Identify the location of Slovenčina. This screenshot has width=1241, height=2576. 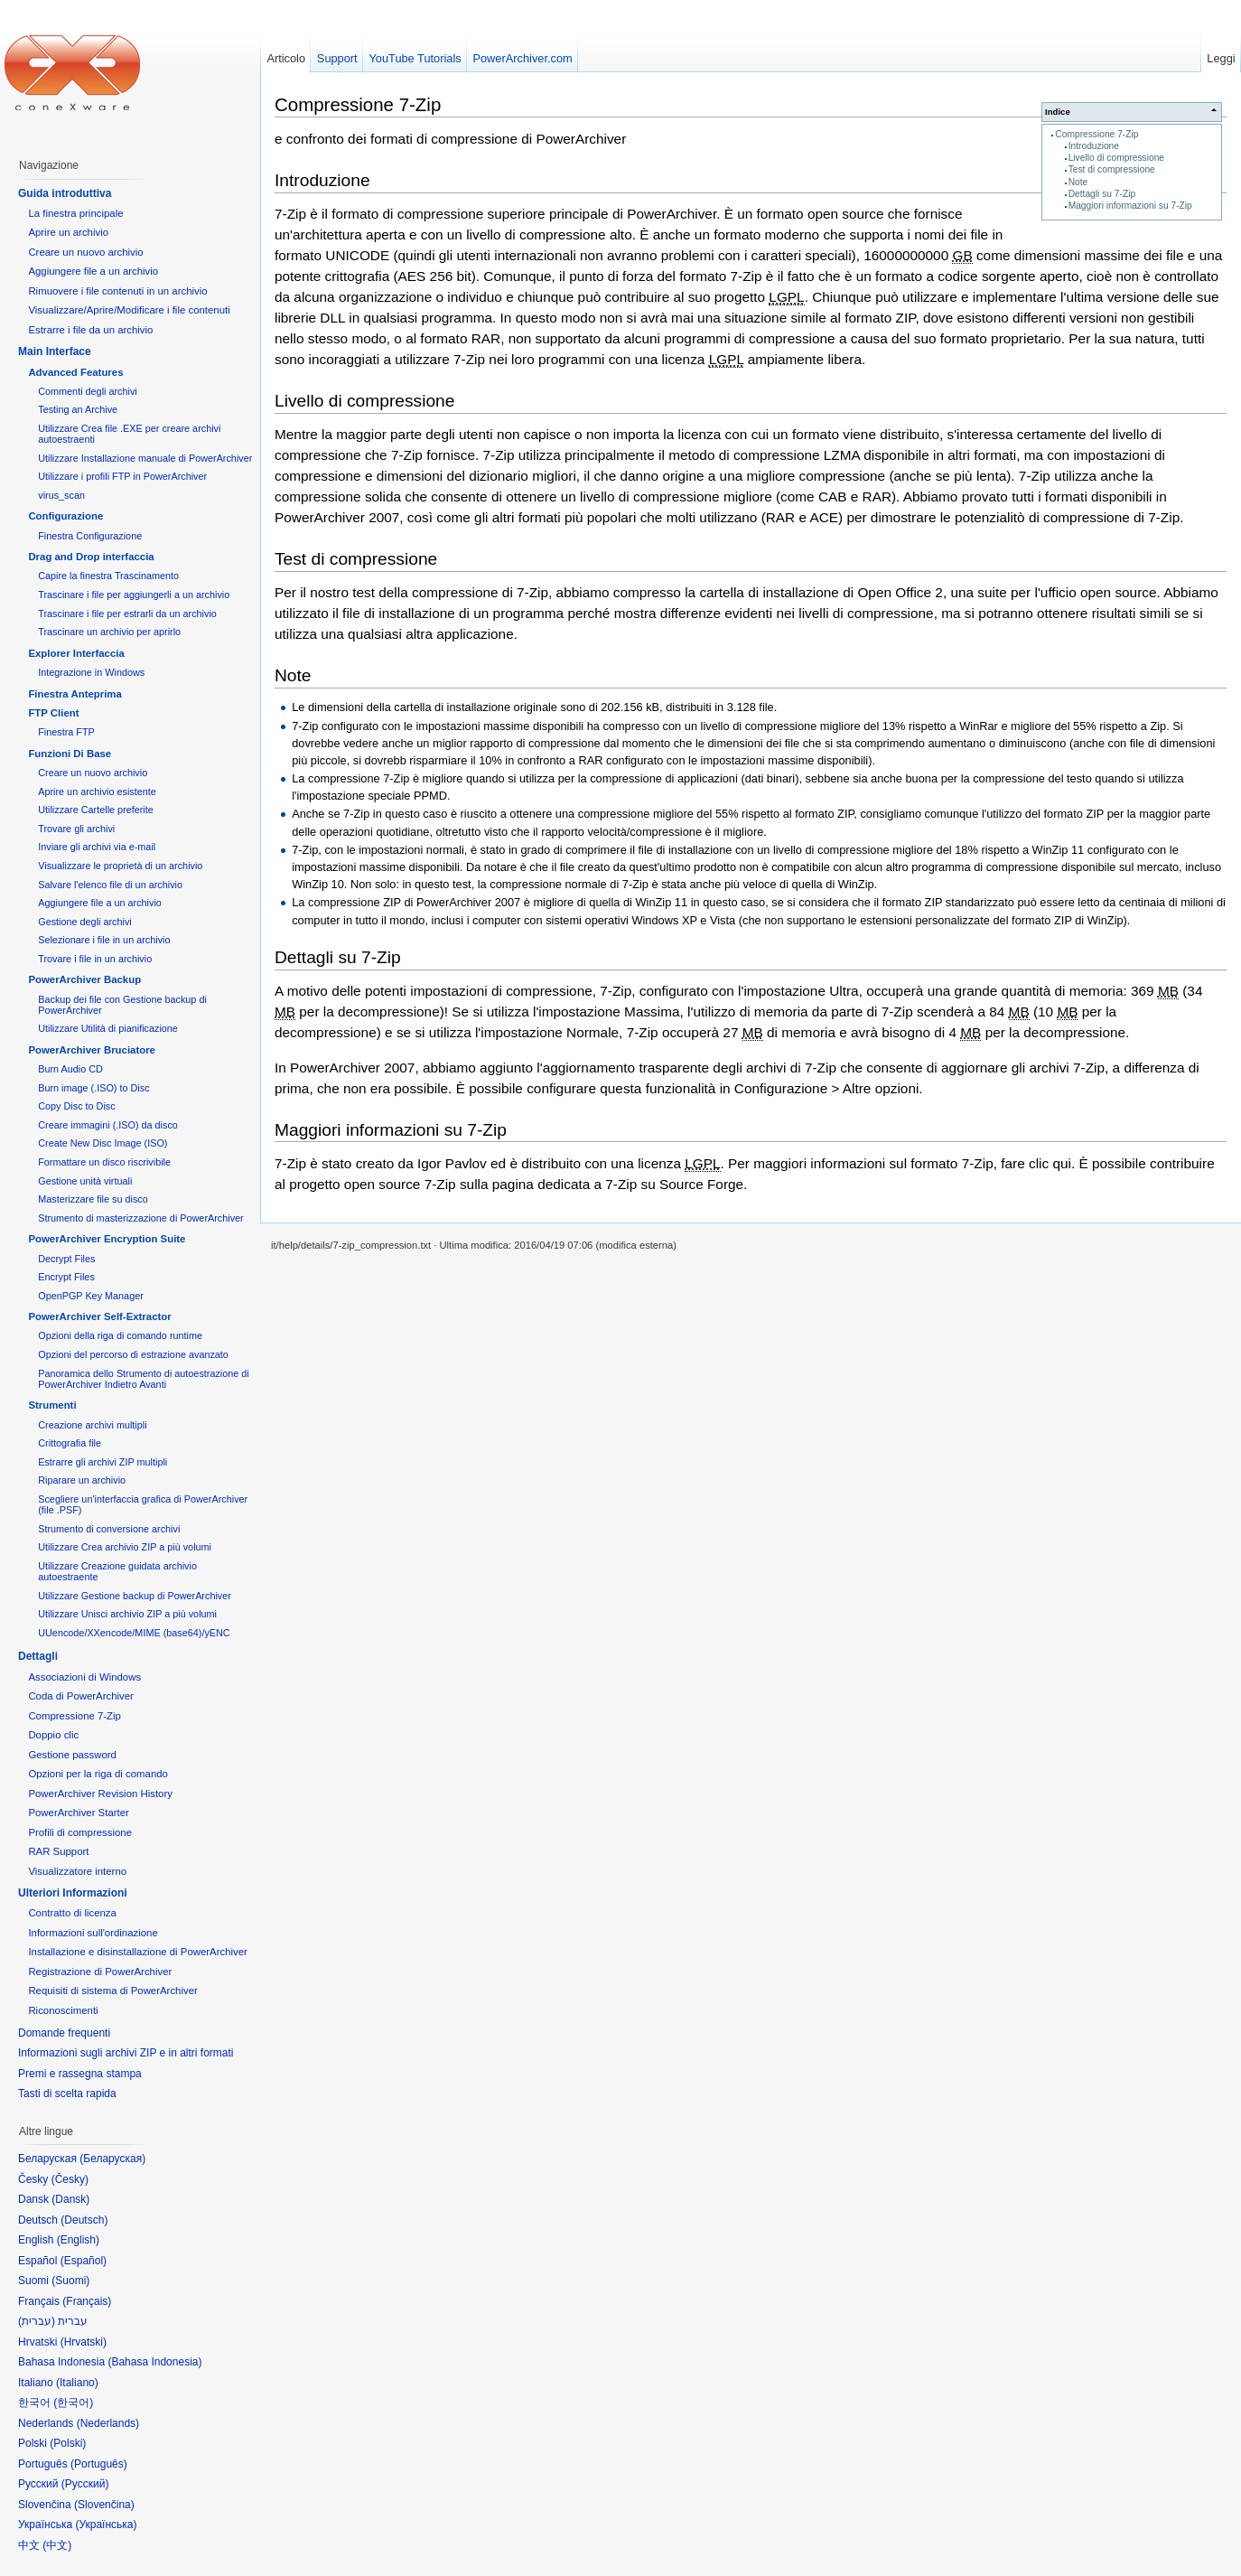
(104, 2504).